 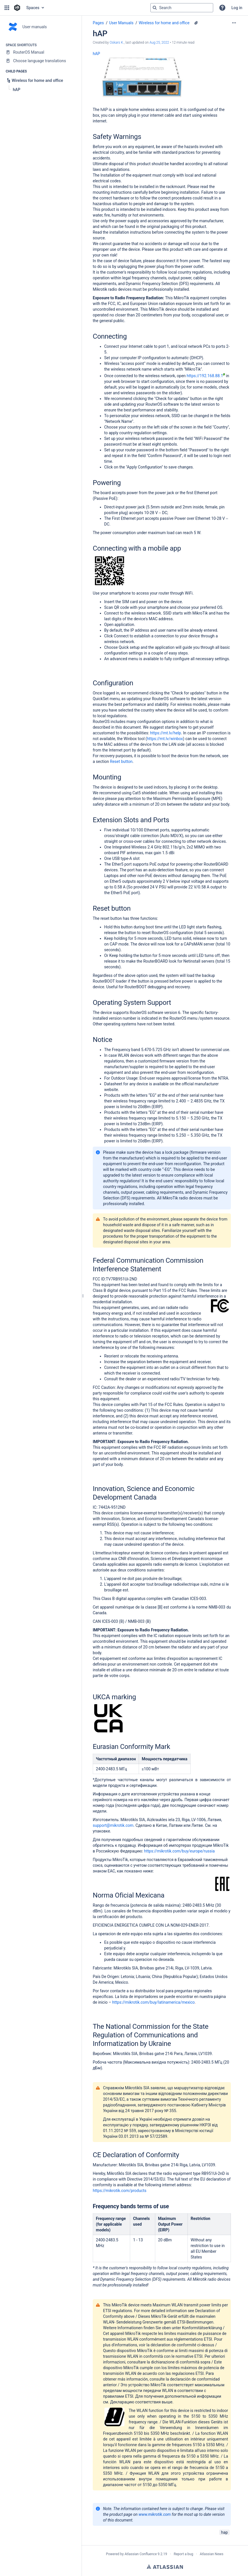 I want to click on hap, so click(x=224, y=2532).